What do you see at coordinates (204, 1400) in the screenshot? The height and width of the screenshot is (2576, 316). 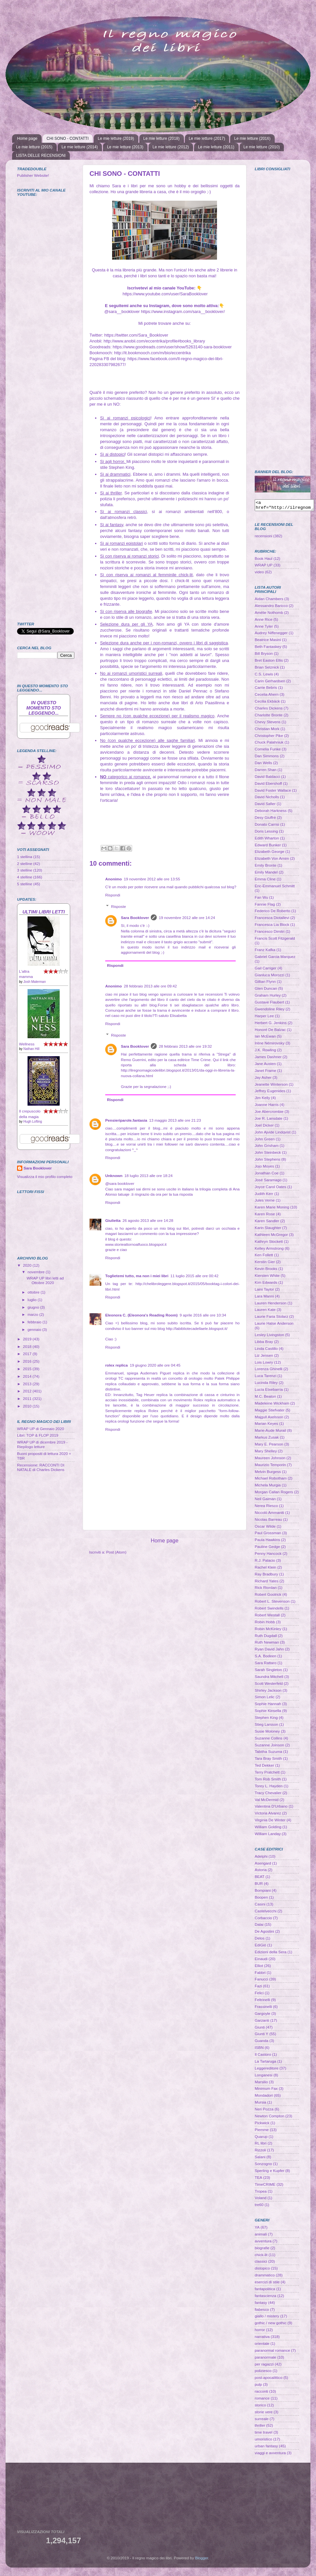 I see `Rolex replica` at bounding box center [204, 1400].